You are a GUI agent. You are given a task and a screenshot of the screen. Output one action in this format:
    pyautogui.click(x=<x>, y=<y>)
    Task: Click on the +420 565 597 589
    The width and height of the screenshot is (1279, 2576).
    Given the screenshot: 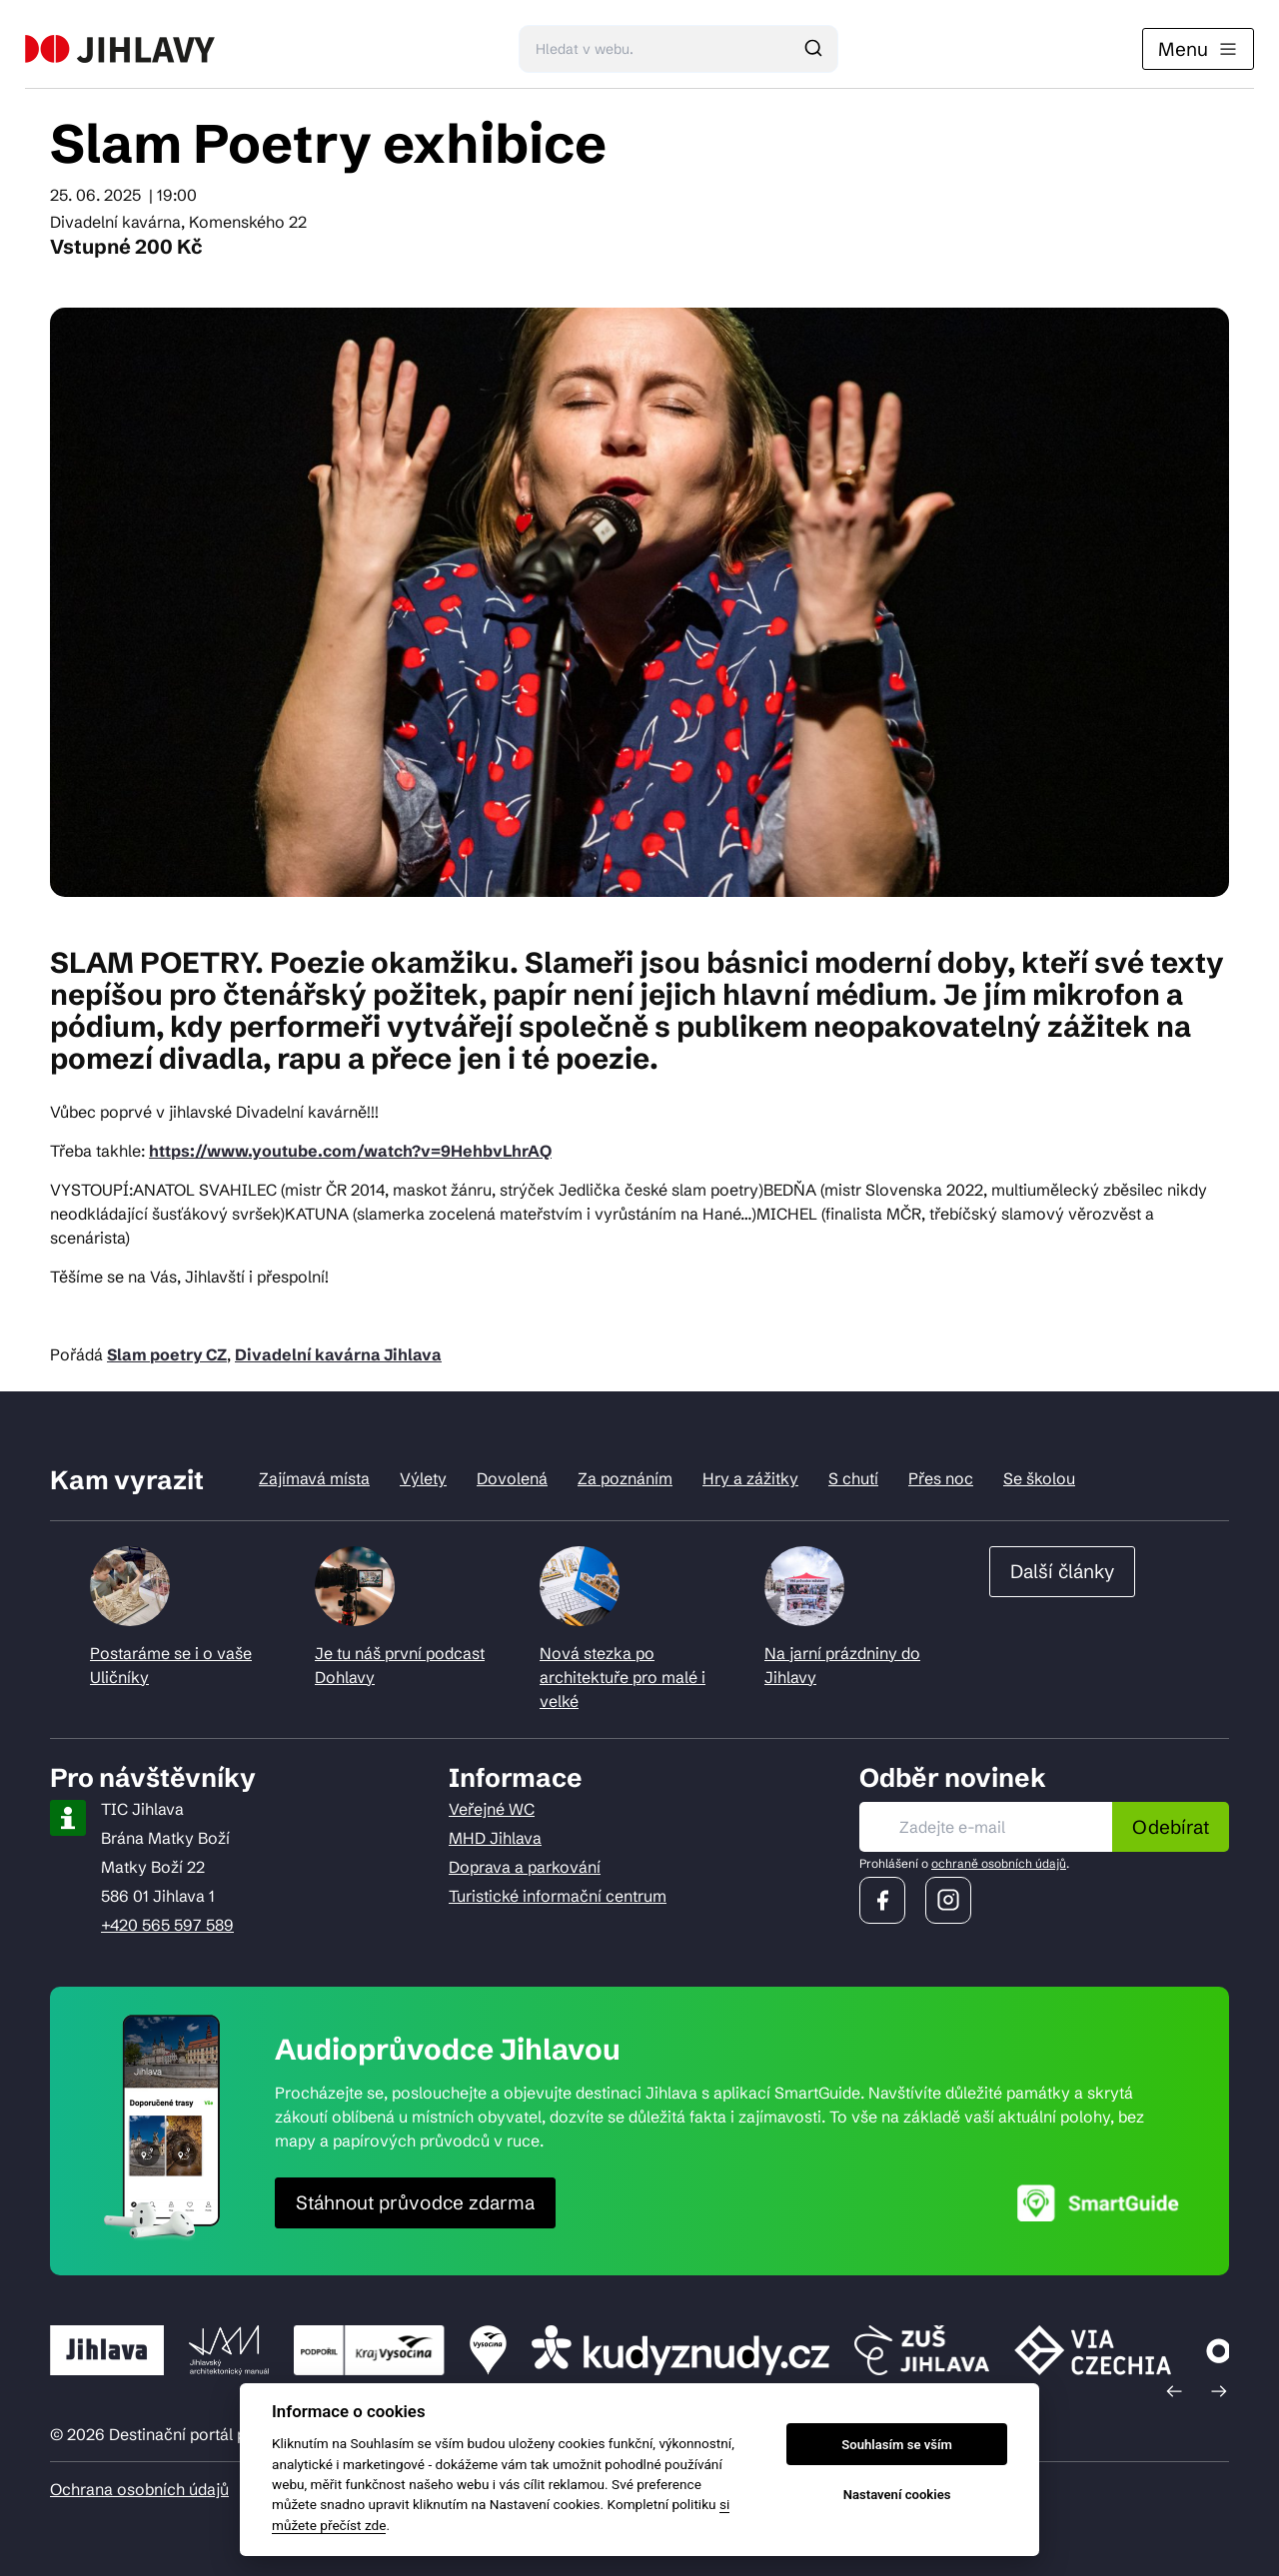 What is the action you would take?
    pyautogui.click(x=167, y=1925)
    